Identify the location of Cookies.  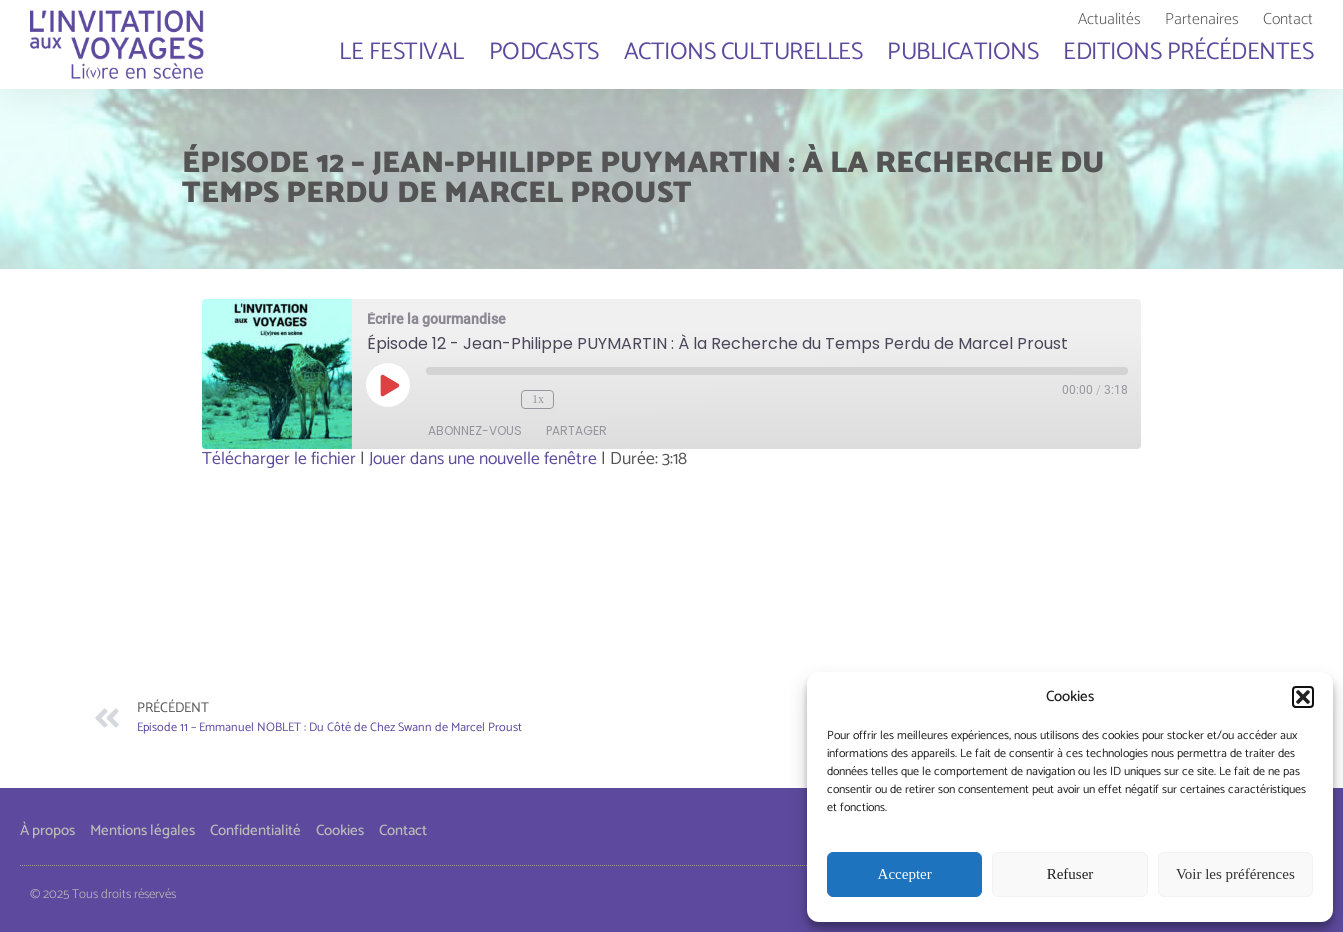
(340, 830).